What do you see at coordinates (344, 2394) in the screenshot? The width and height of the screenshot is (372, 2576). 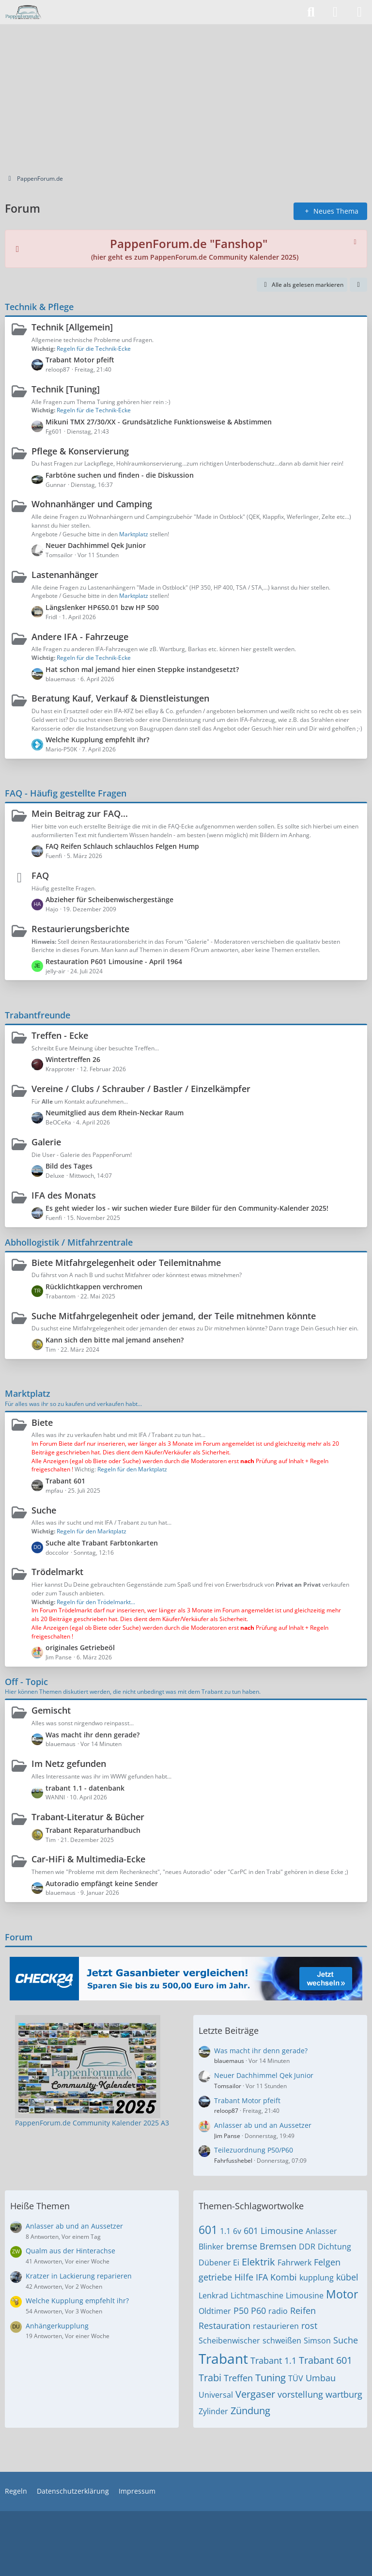 I see `wartburg` at bounding box center [344, 2394].